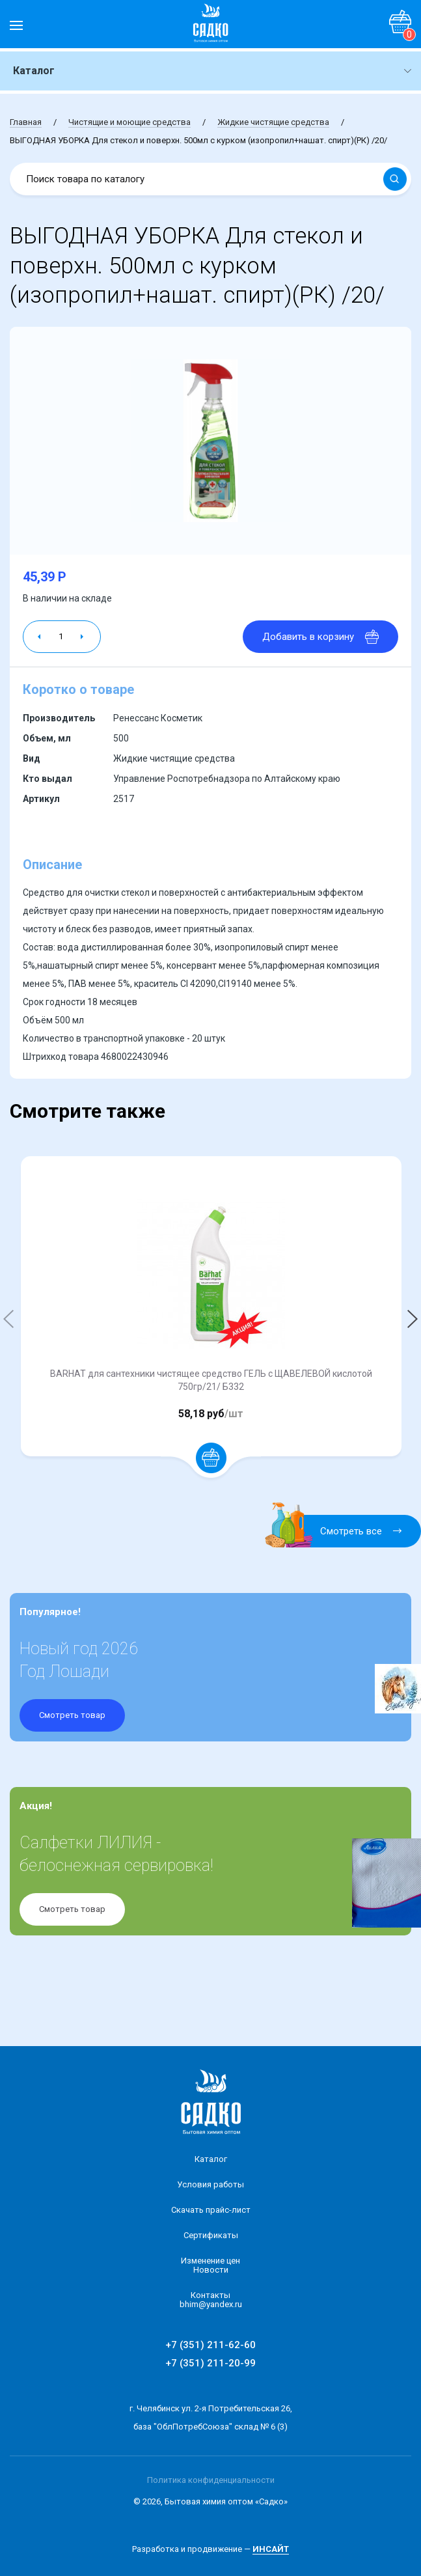 Image resolution: width=421 pixels, height=2576 pixels. What do you see at coordinates (210, 2363) in the screenshot?
I see `+7 (351) 211-20-99` at bounding box center [210, 2363].